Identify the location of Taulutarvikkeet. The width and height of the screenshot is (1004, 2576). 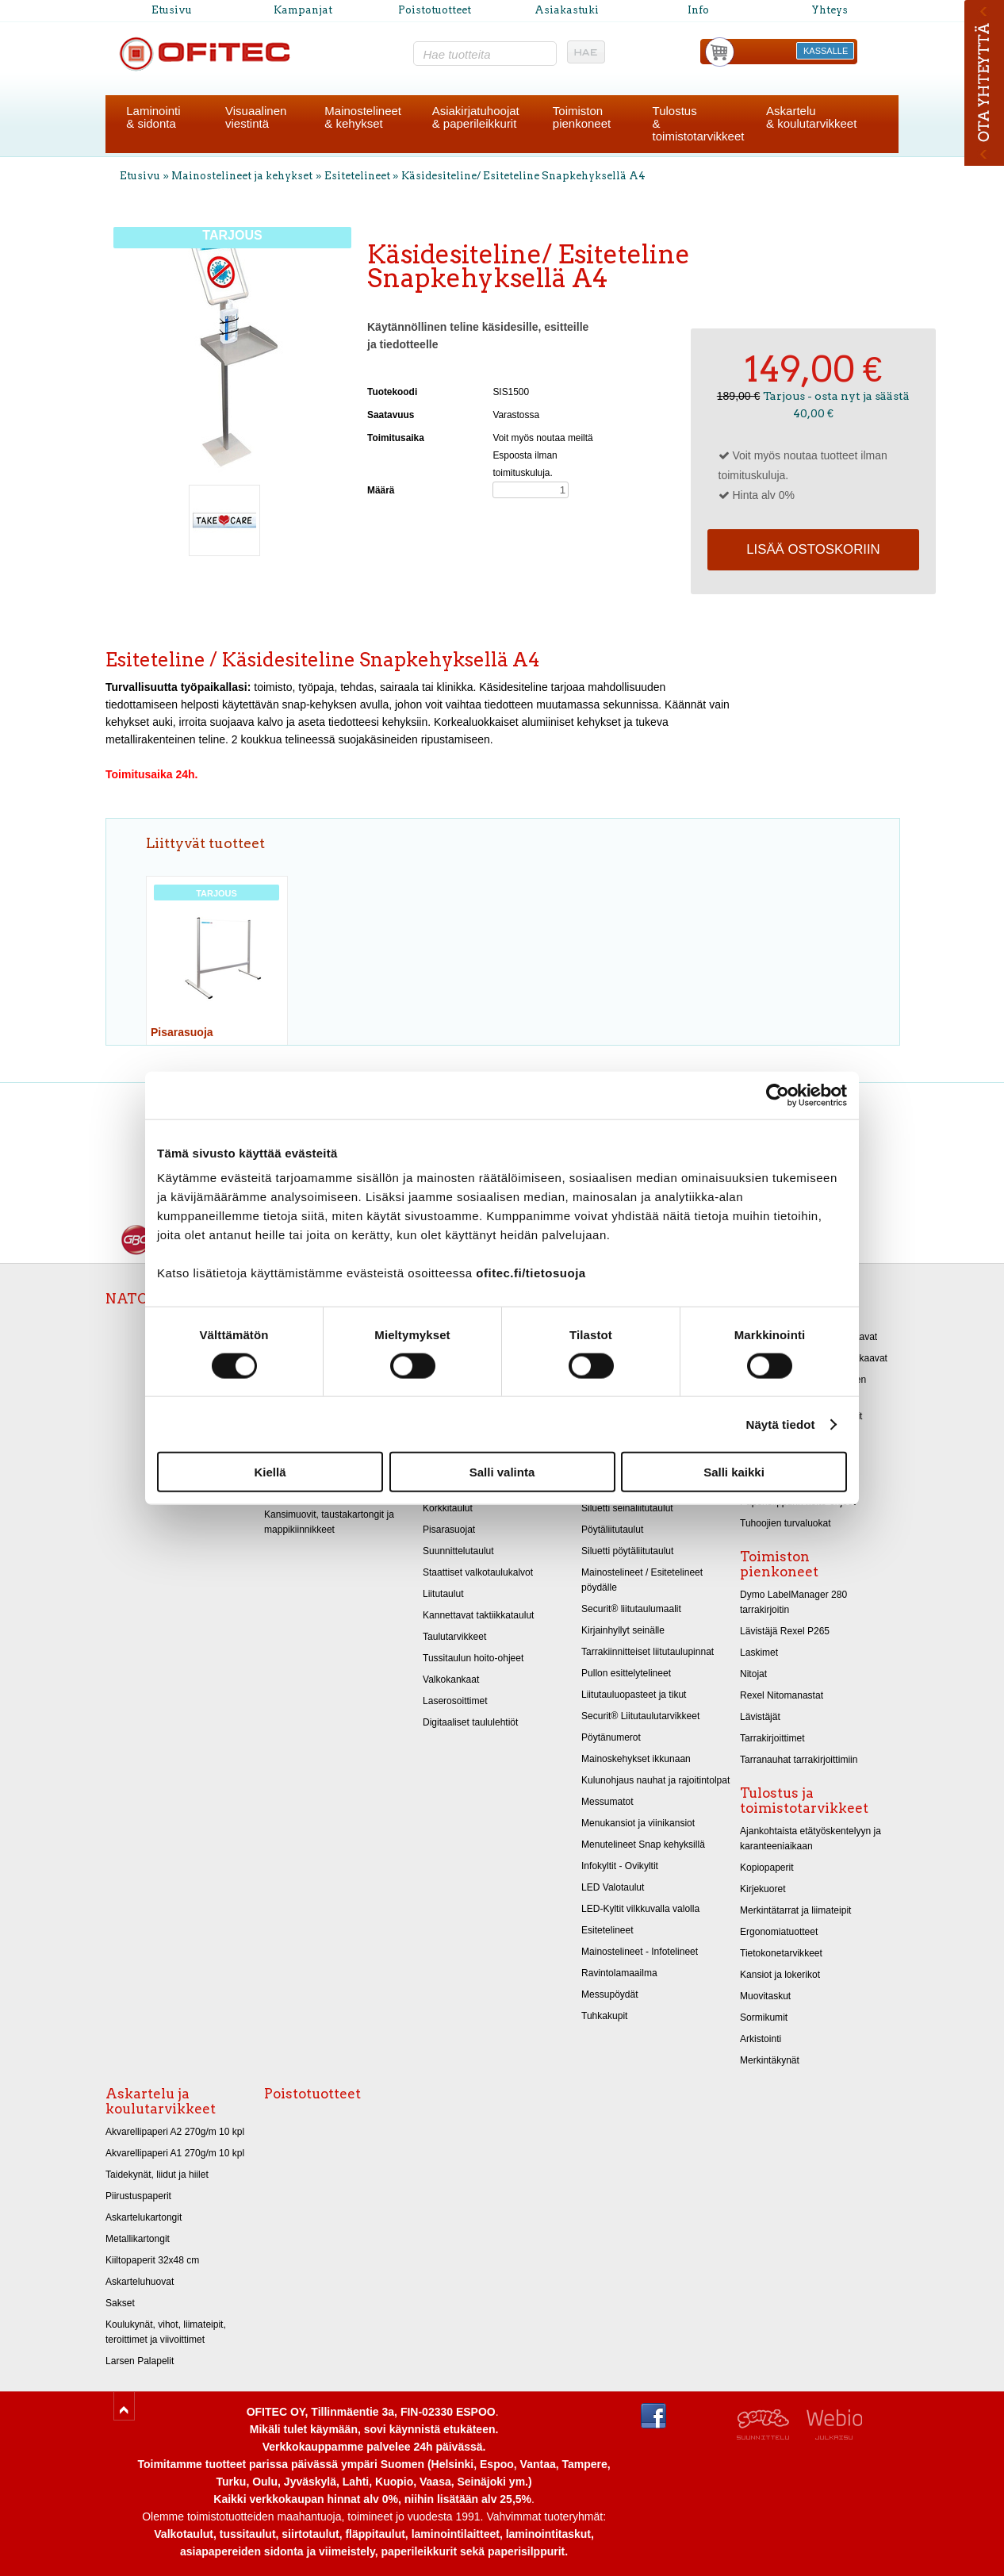
(454, 1636).